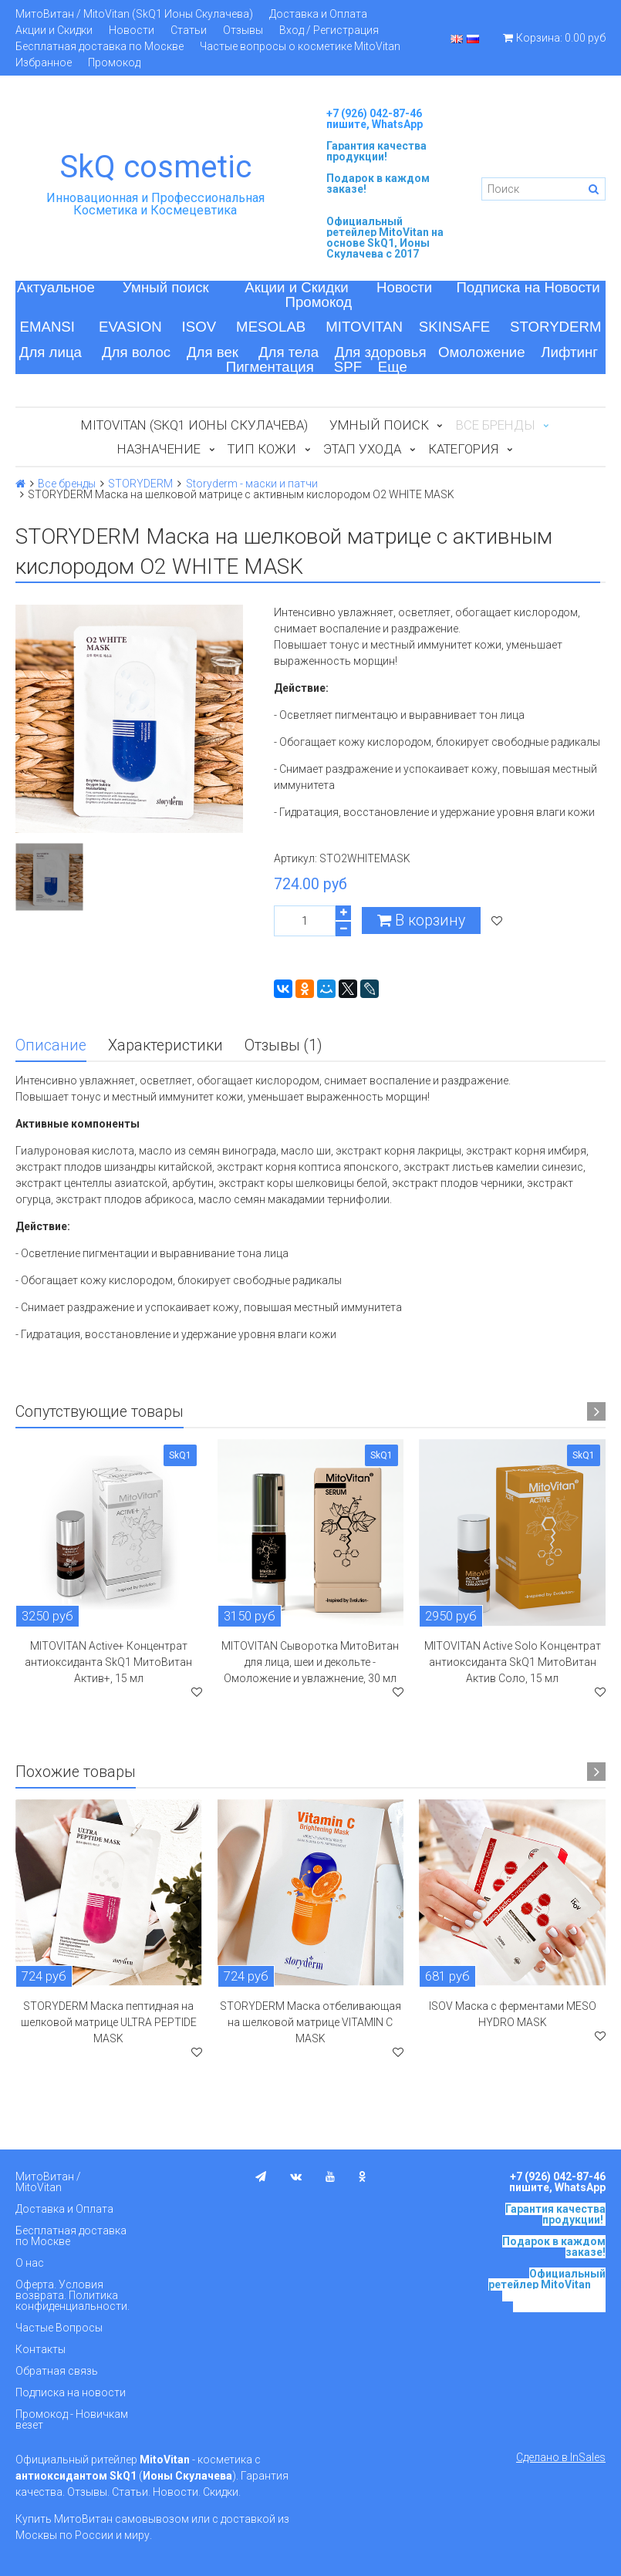 The image size is (621, 2576). Describe the element at coordinates (329, 30) in the screenshot. I see `Вход / Регистрация` at that location.